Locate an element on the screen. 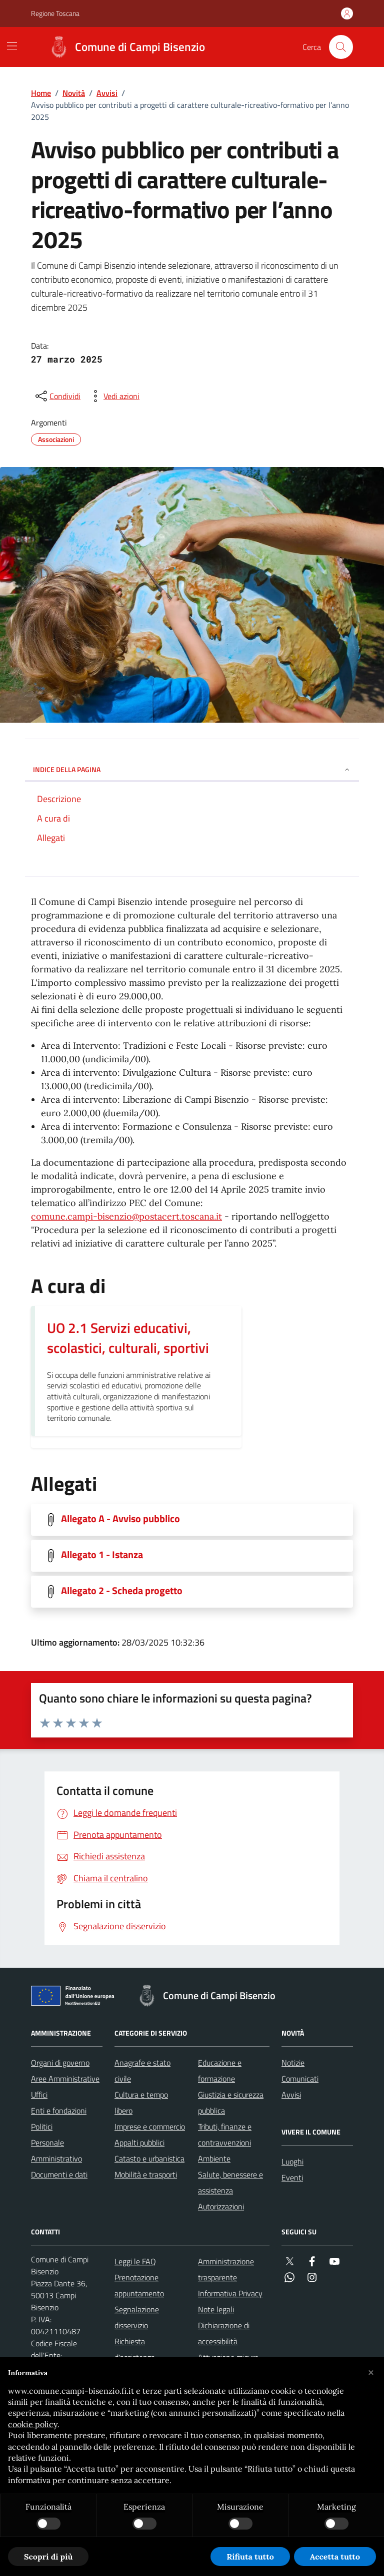  Amministrazione trasparente is located at coordinates (226, 2269).